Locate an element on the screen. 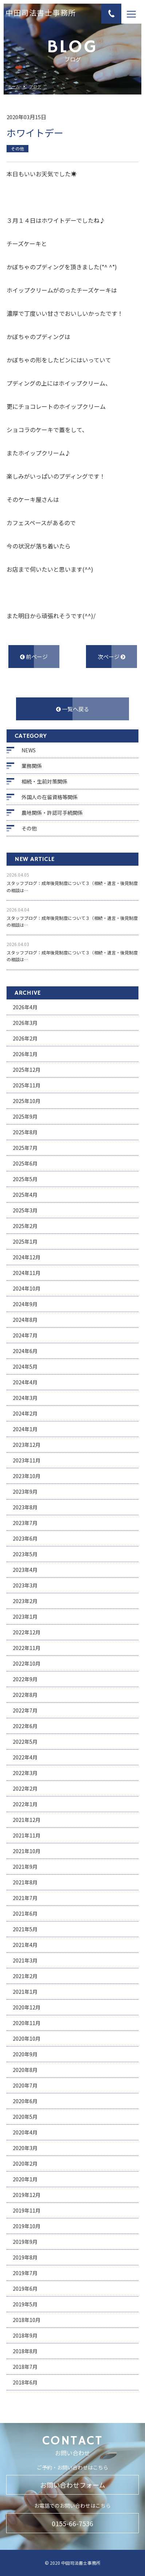 This screenshot has width=145, height=2576. 2021年1月 is located at coordinates (25, 1991).